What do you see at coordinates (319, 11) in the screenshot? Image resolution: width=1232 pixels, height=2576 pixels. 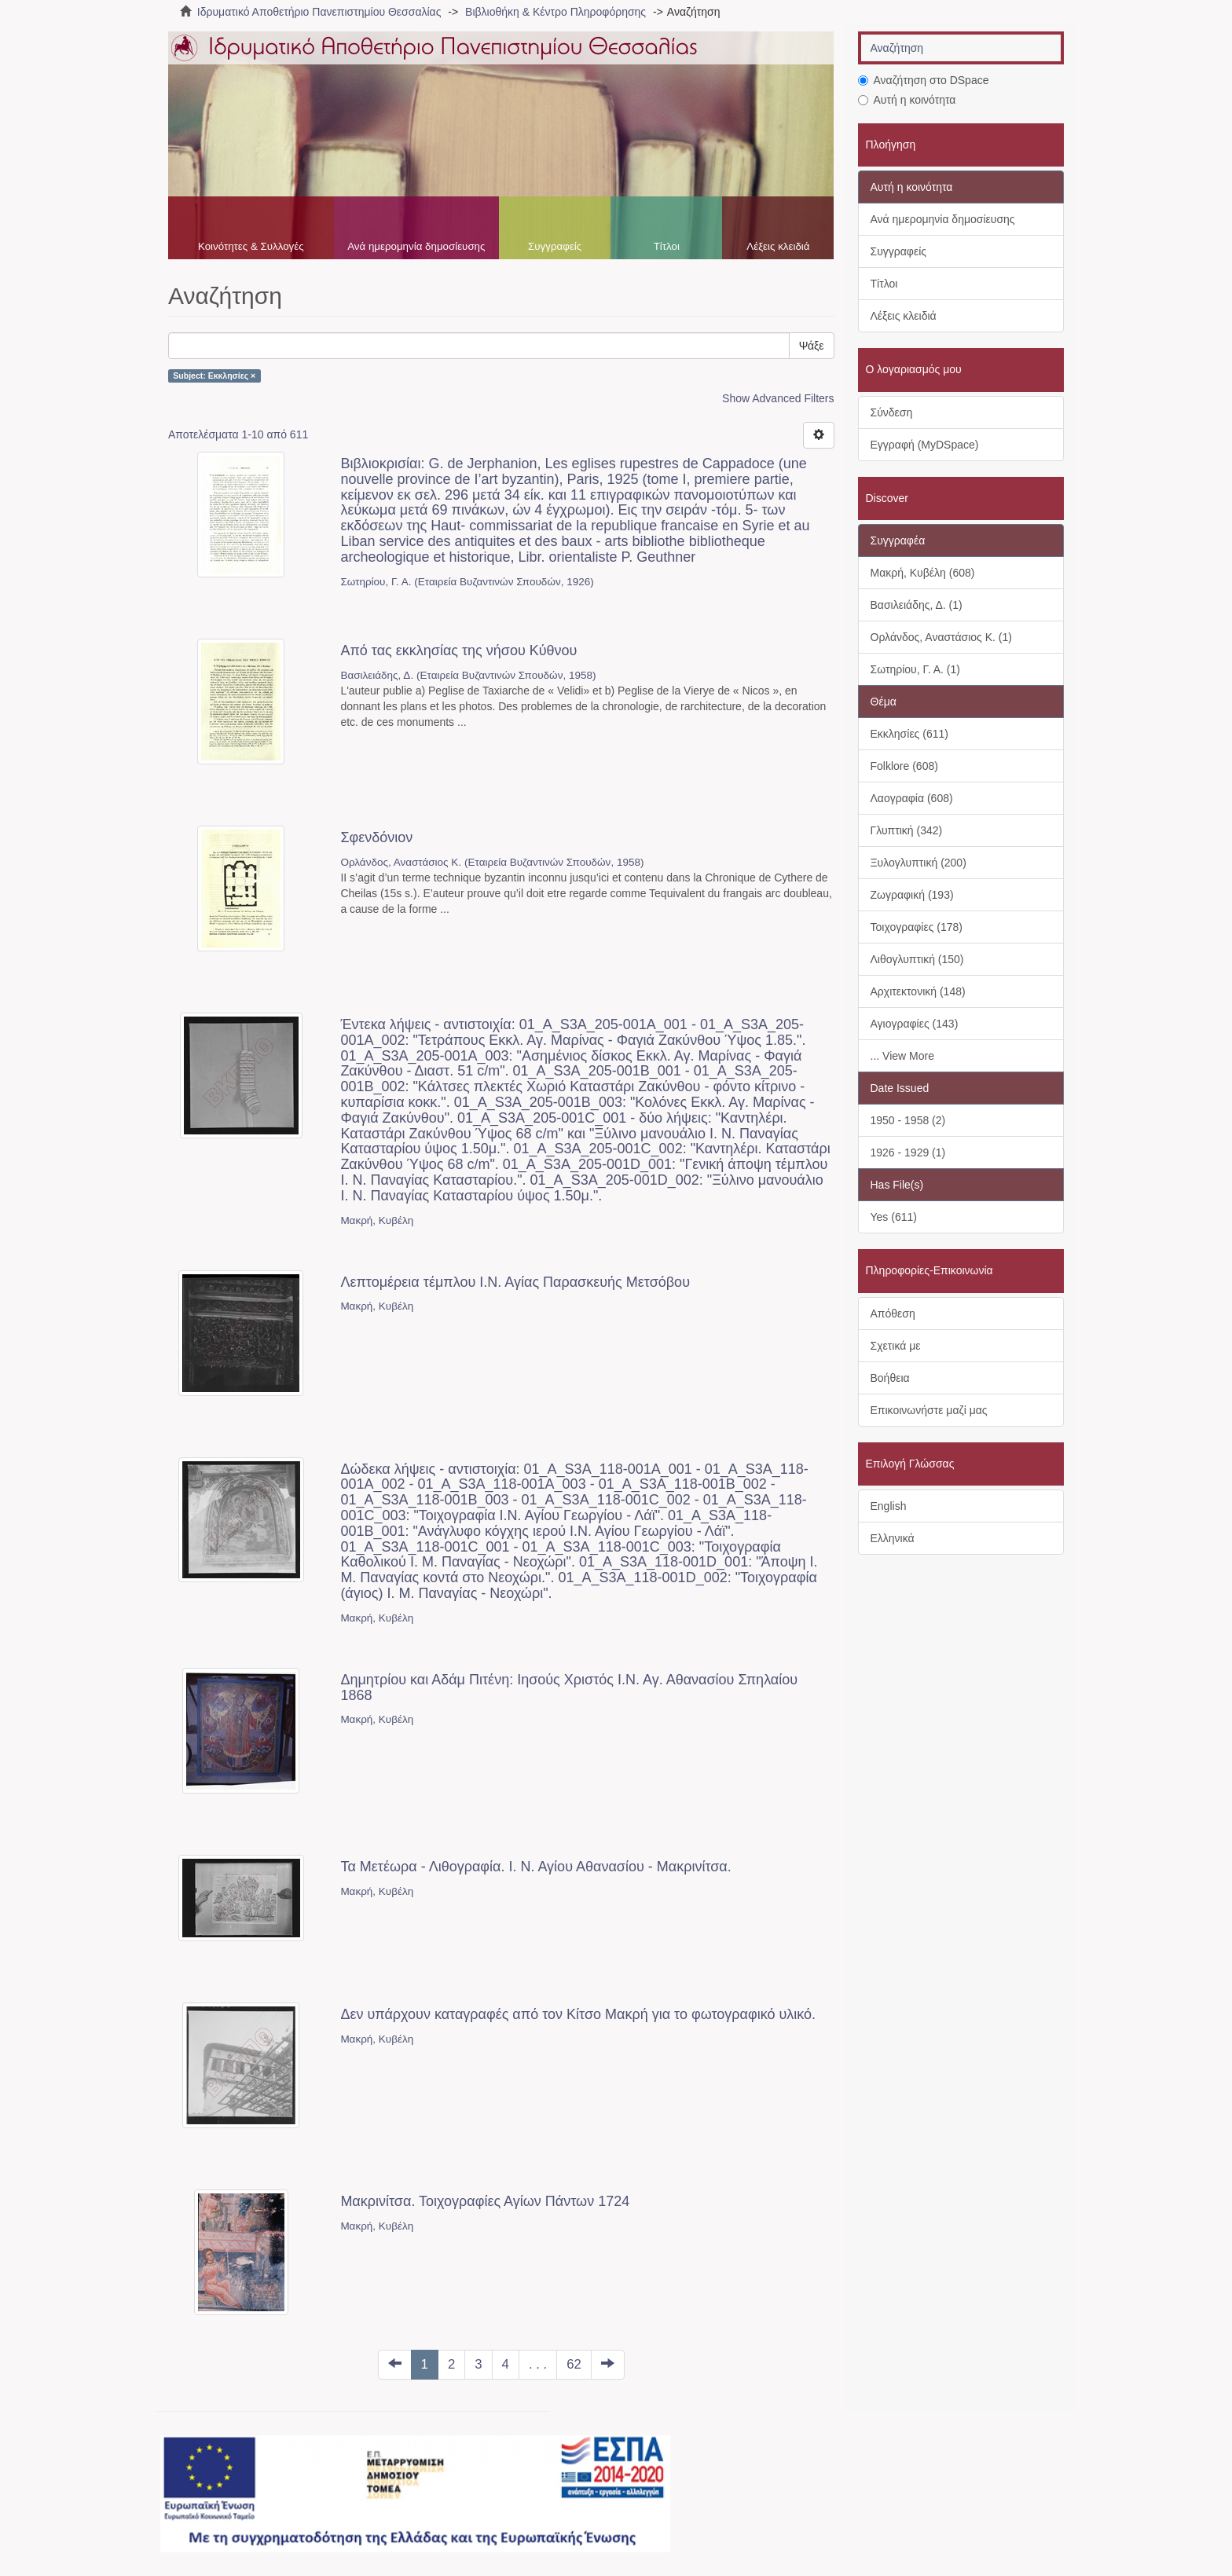 I see `Ιδρυματικό Αποθετήριο Πανεπιστημίου Θεσσαλίας` at bounding box center [319, 11].